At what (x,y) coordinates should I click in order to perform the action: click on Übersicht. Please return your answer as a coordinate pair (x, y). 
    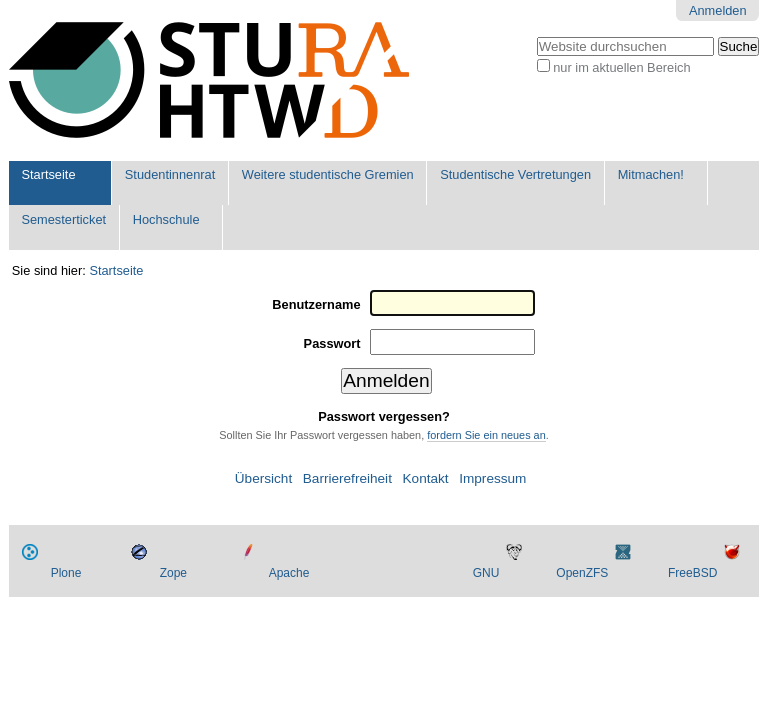
    Looking at the image, I should click on (263, 478).